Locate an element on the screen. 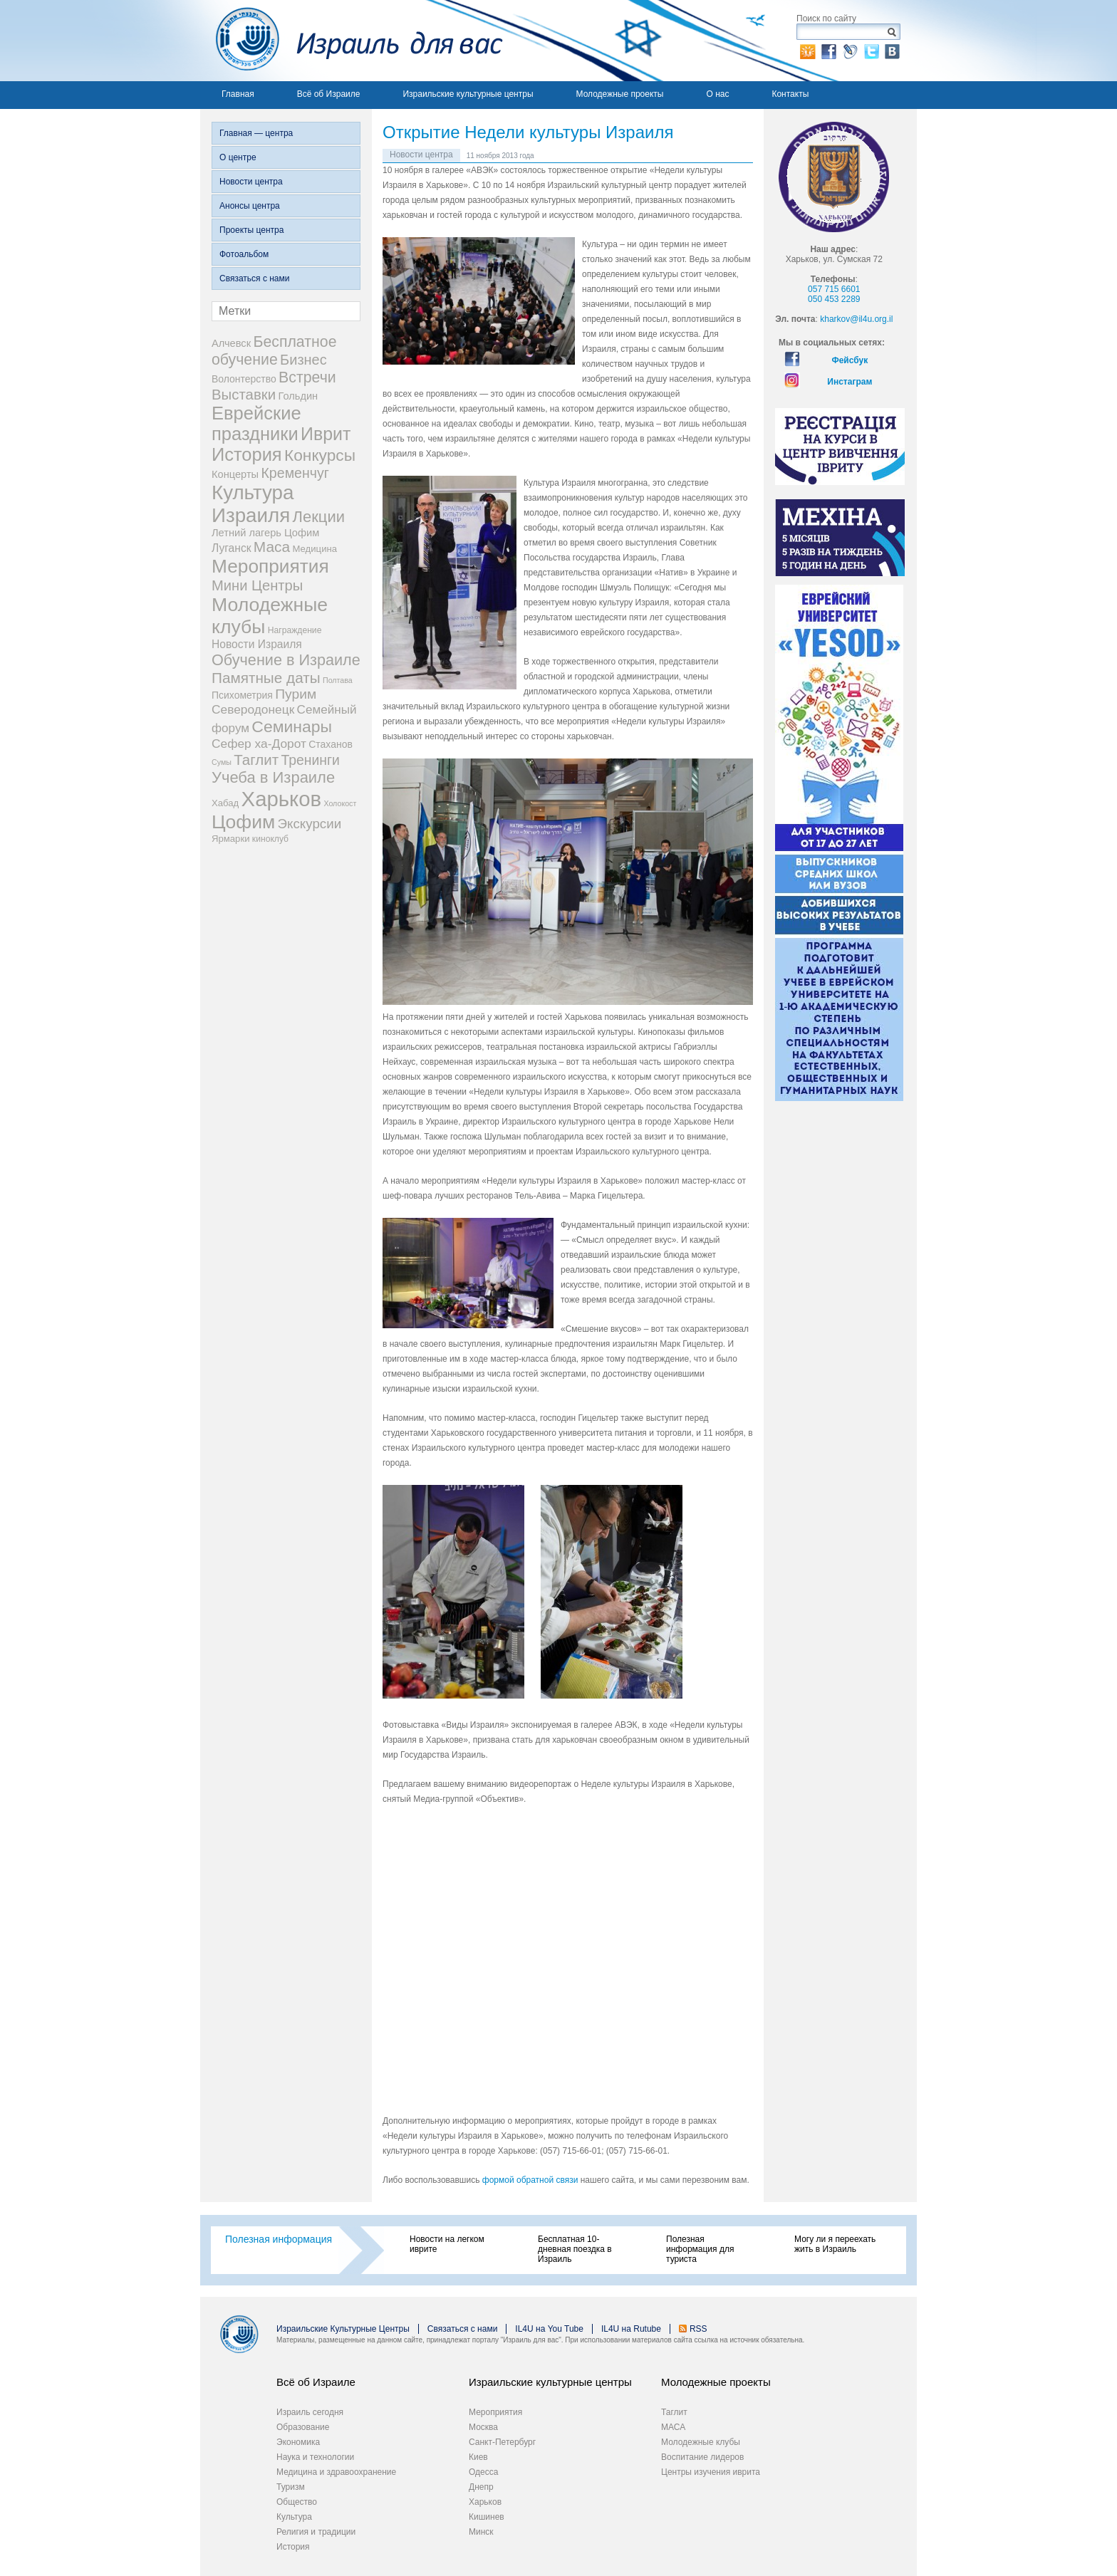 This screenshot has width=1117, height=2576. Бизнес [Бизнес (26 элементов)] is located at coordinates (303, 359).